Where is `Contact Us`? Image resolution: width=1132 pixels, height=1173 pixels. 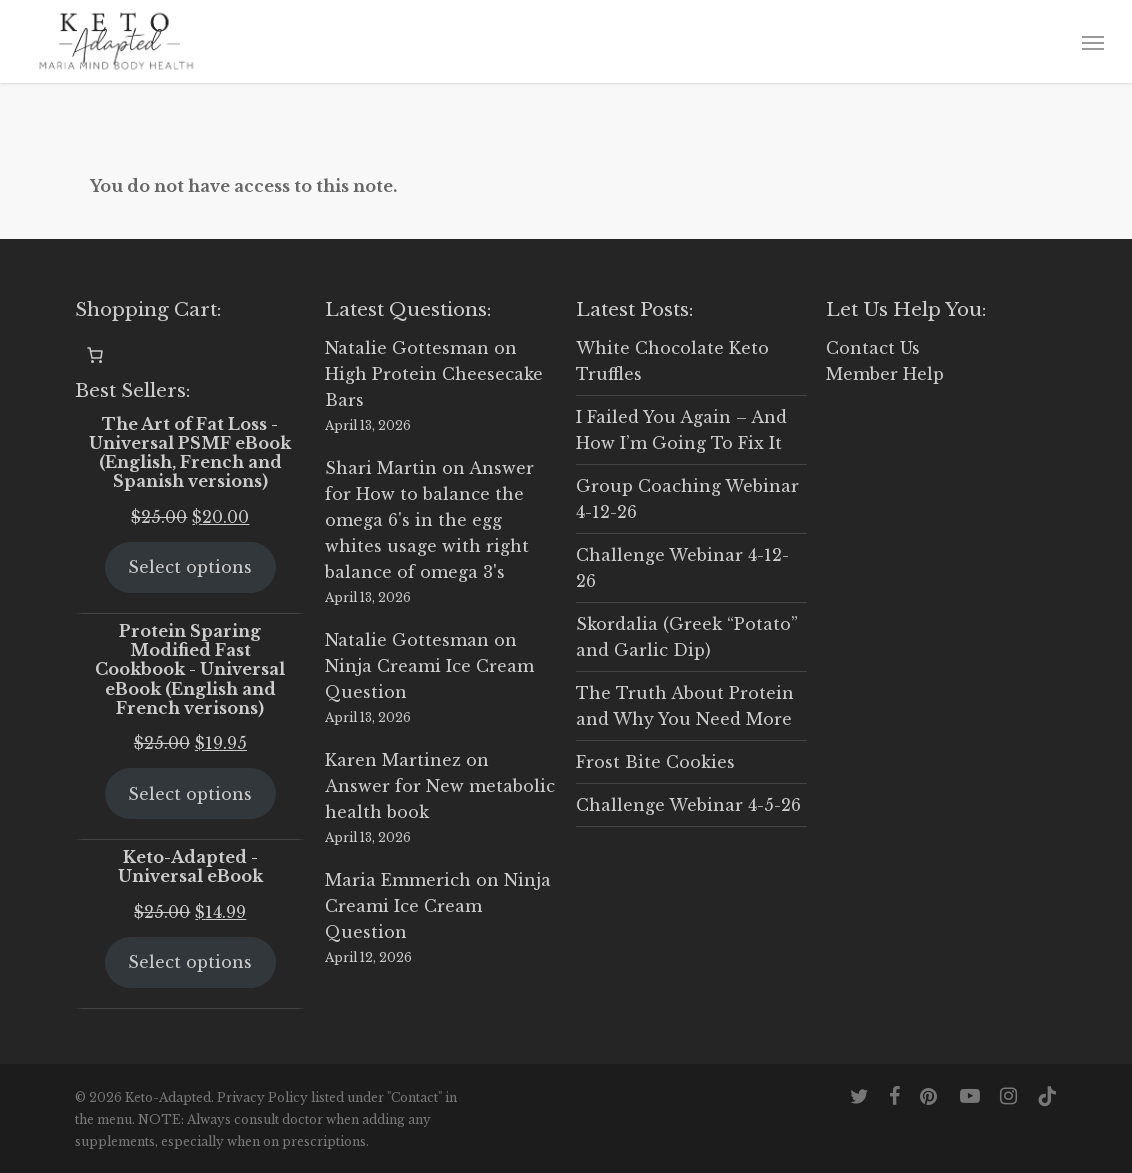
Contact Us is located at coordinates (873, 348).